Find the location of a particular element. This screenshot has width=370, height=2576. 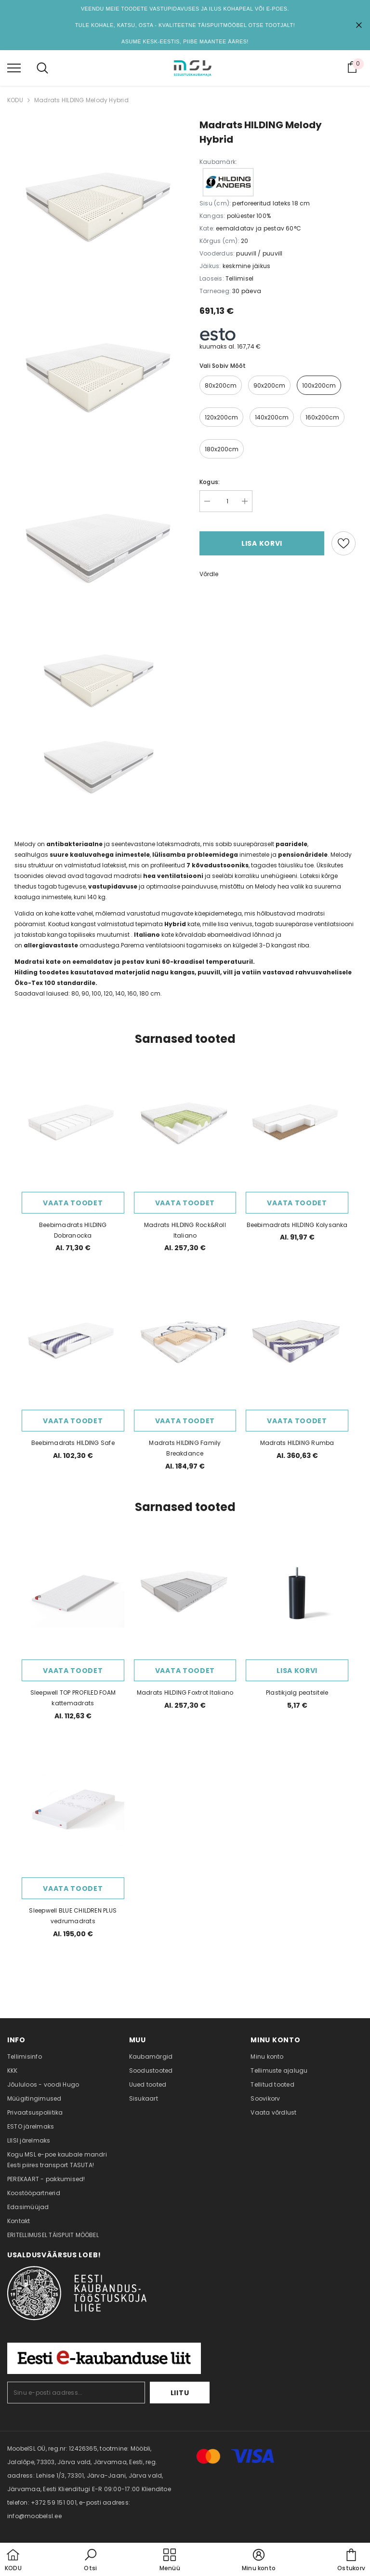

Liitu is located at coordinates (180, 2393).